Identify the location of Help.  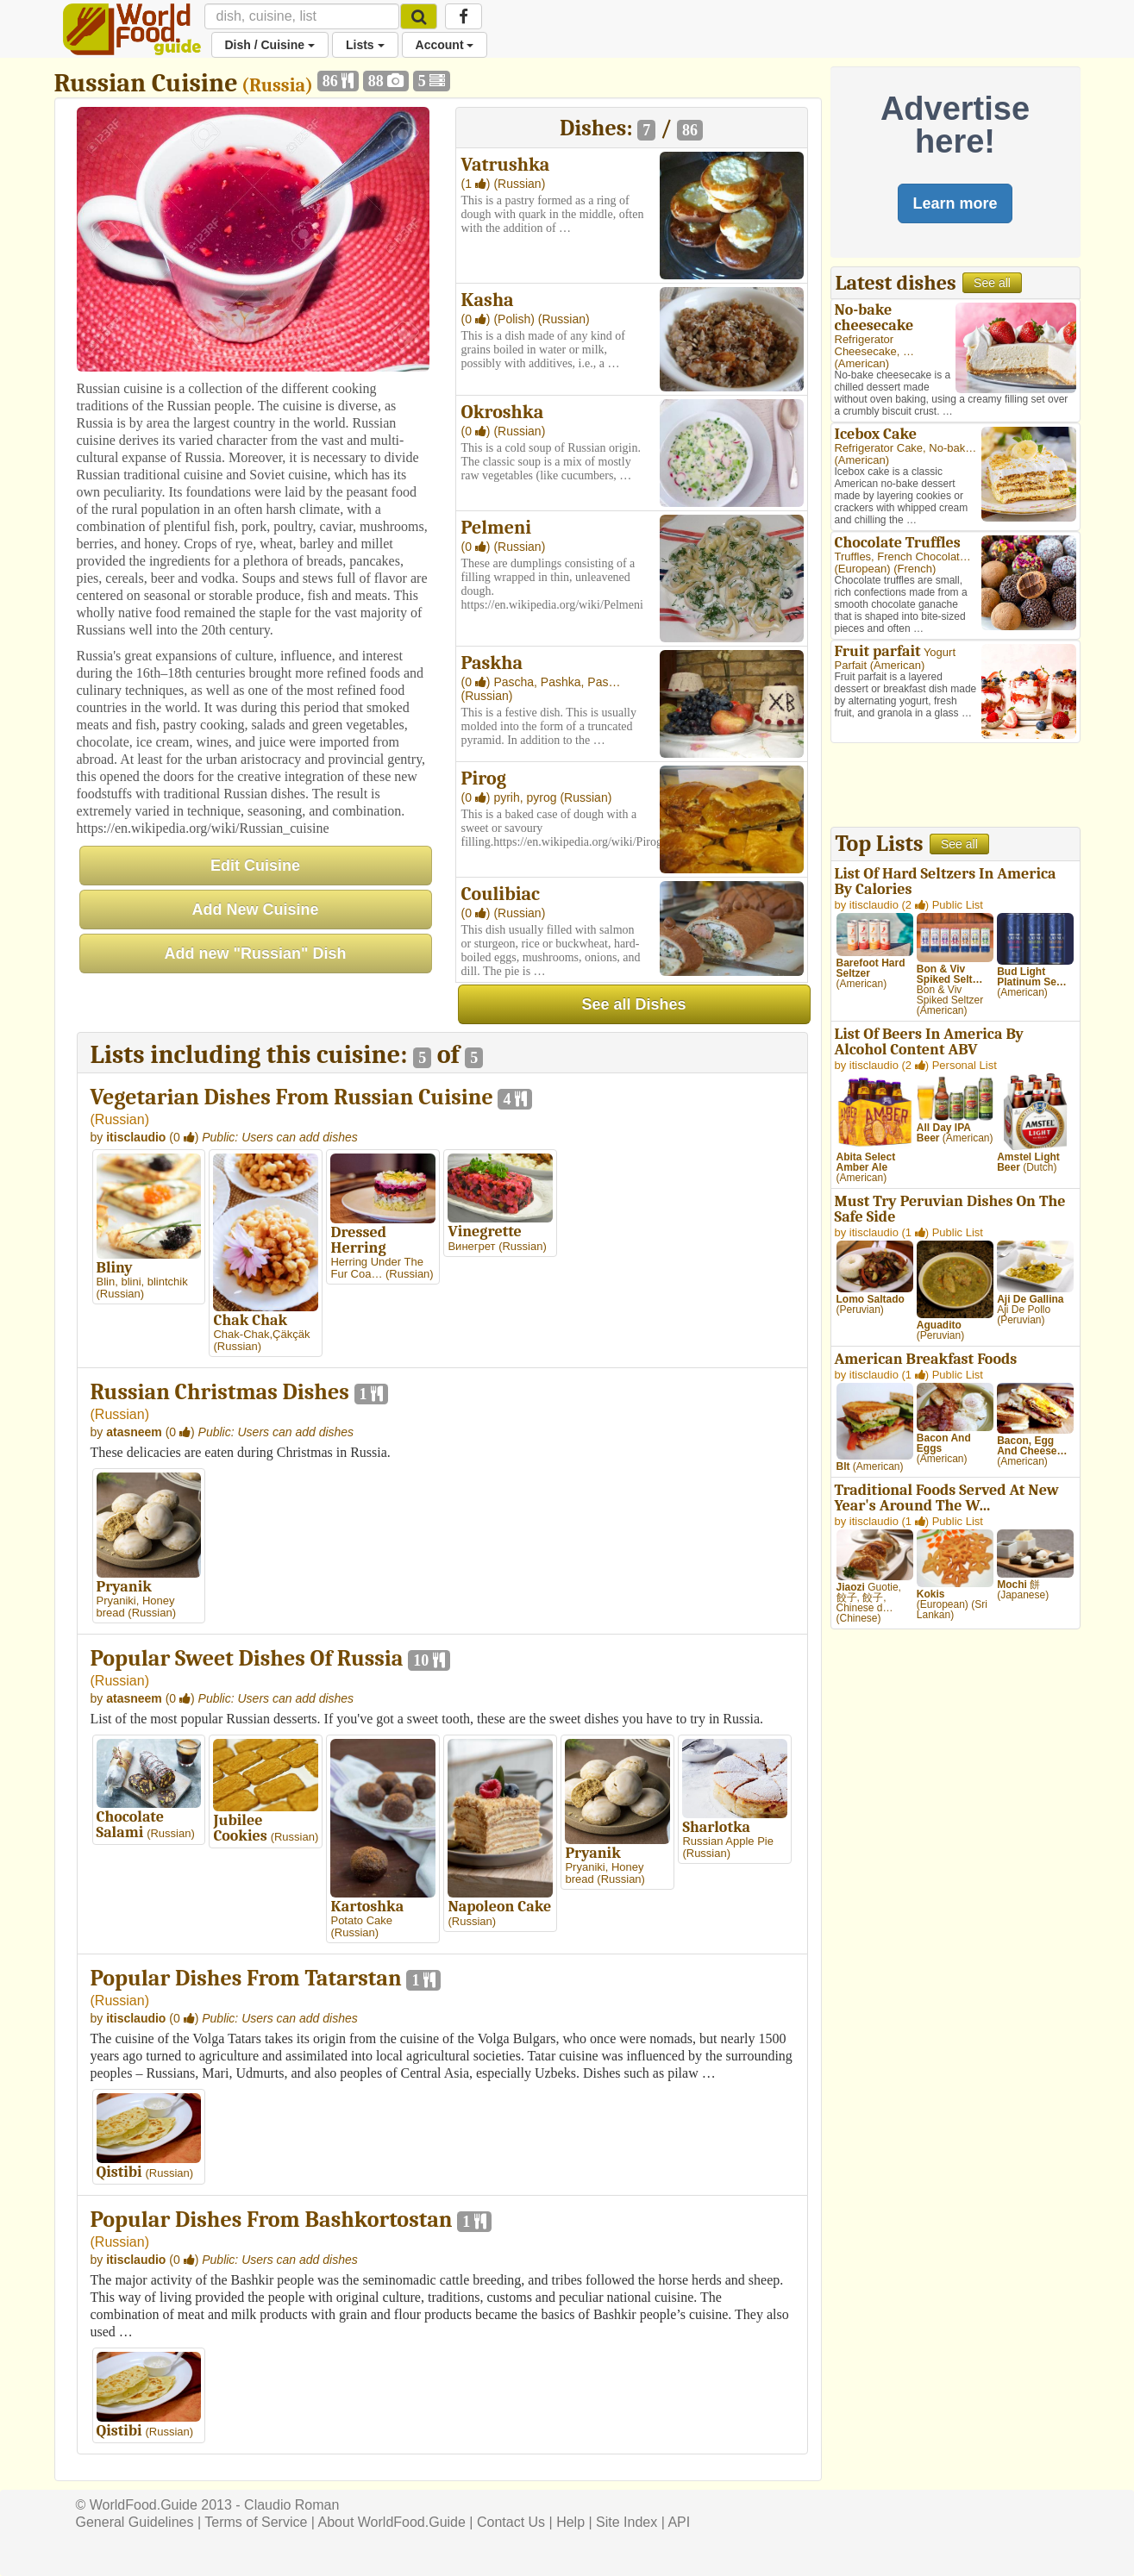
(570, 2522).